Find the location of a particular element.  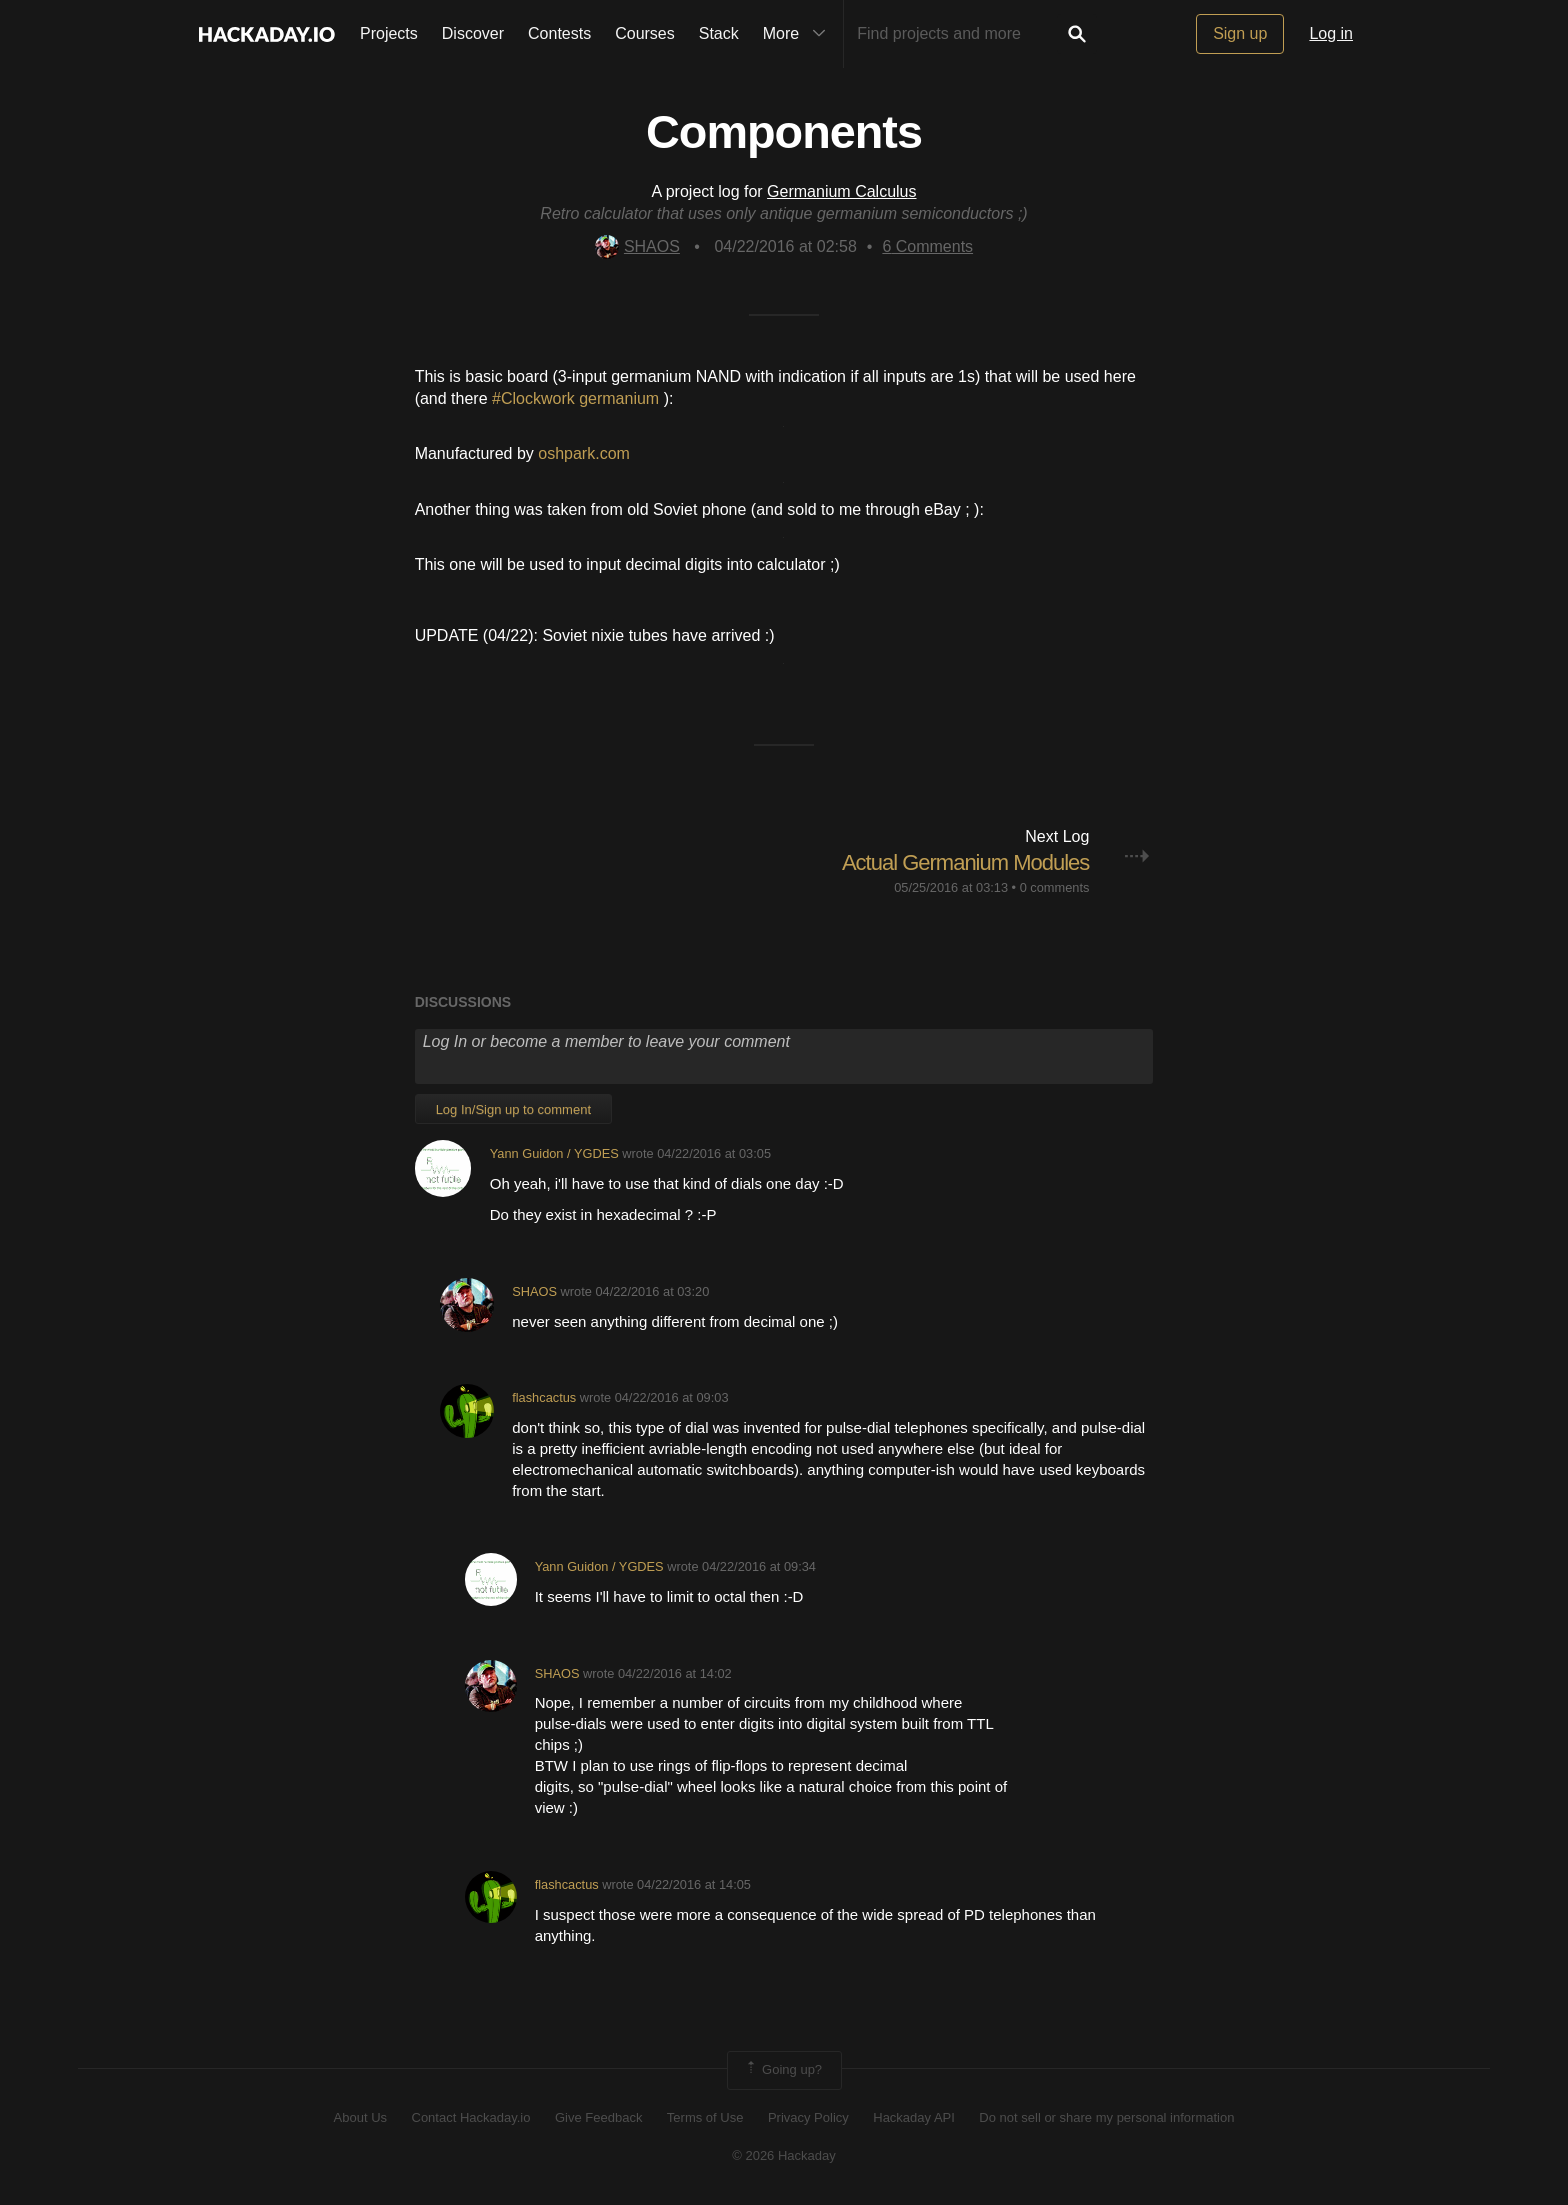

About Us is located at coordinates (360, 2117).